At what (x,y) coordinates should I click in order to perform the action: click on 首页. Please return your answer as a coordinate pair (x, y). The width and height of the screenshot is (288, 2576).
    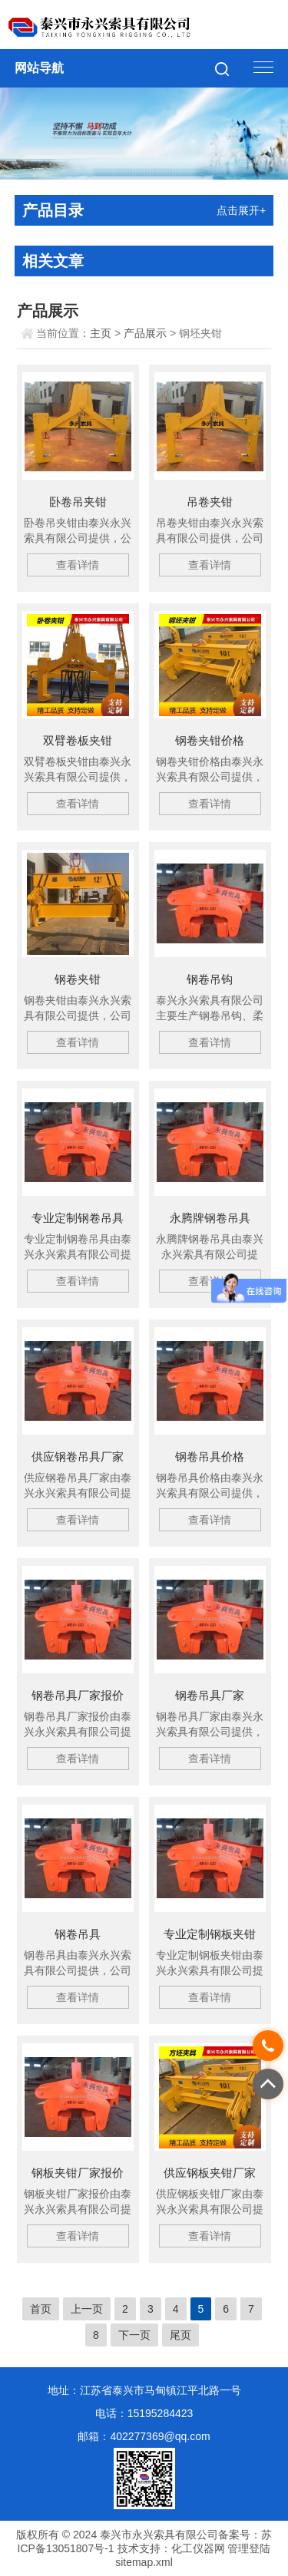
    Looking at the image, I should click on (40, 2309).